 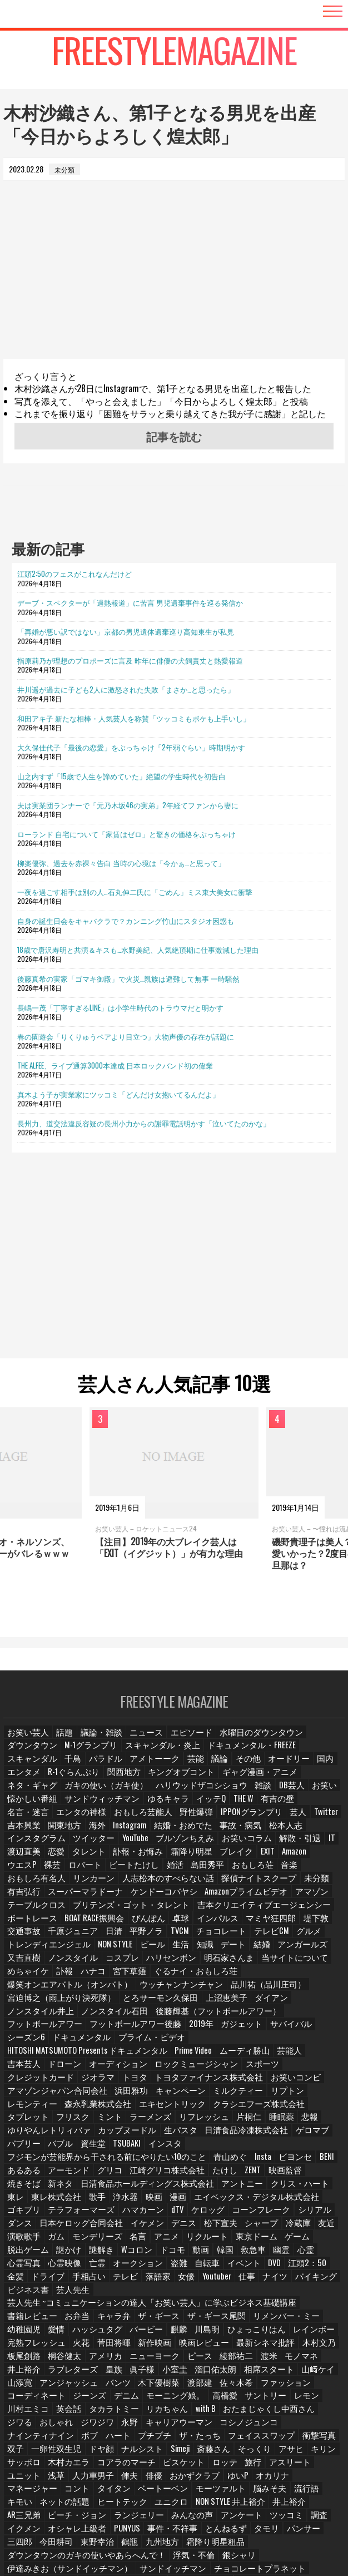 What do you see at coordinates (304, 2055) in the screenshot?
I see `レモンティー` at bounding box center [304, 2055].